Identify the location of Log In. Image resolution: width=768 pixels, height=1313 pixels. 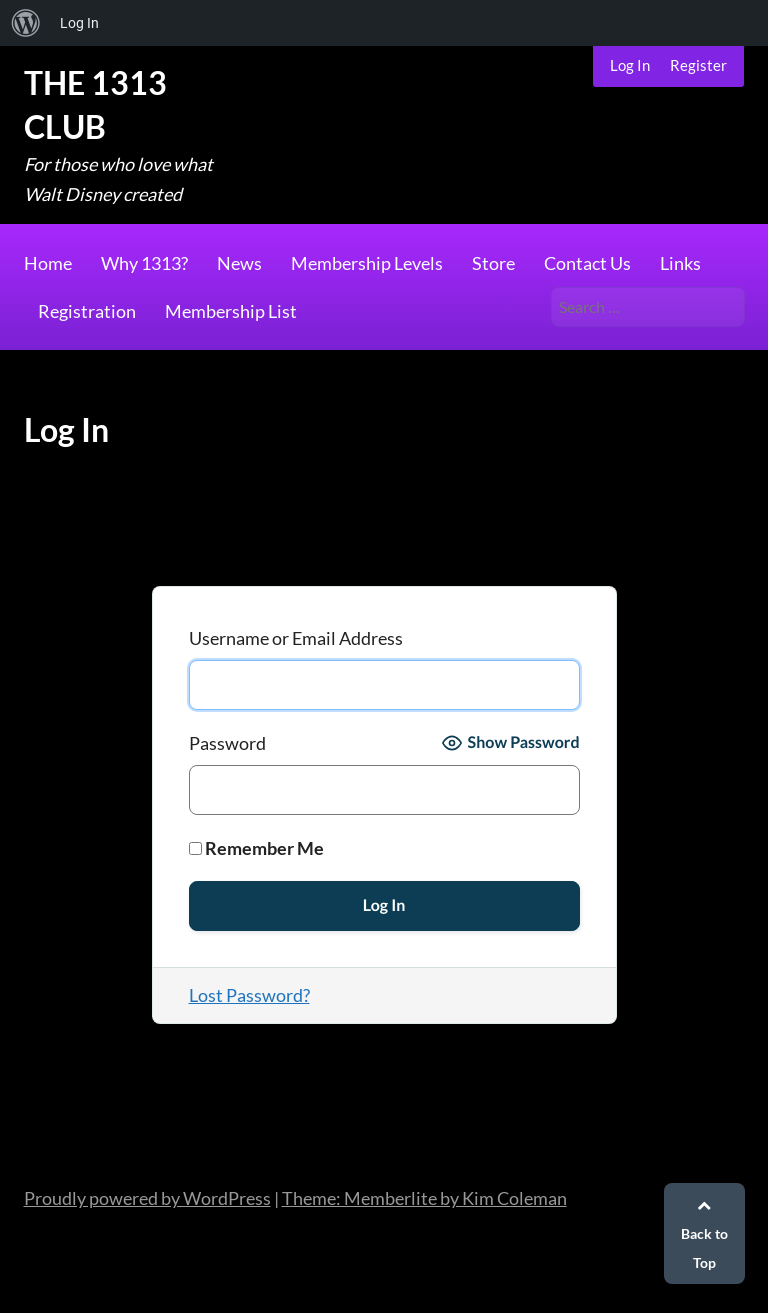
(630, 65).